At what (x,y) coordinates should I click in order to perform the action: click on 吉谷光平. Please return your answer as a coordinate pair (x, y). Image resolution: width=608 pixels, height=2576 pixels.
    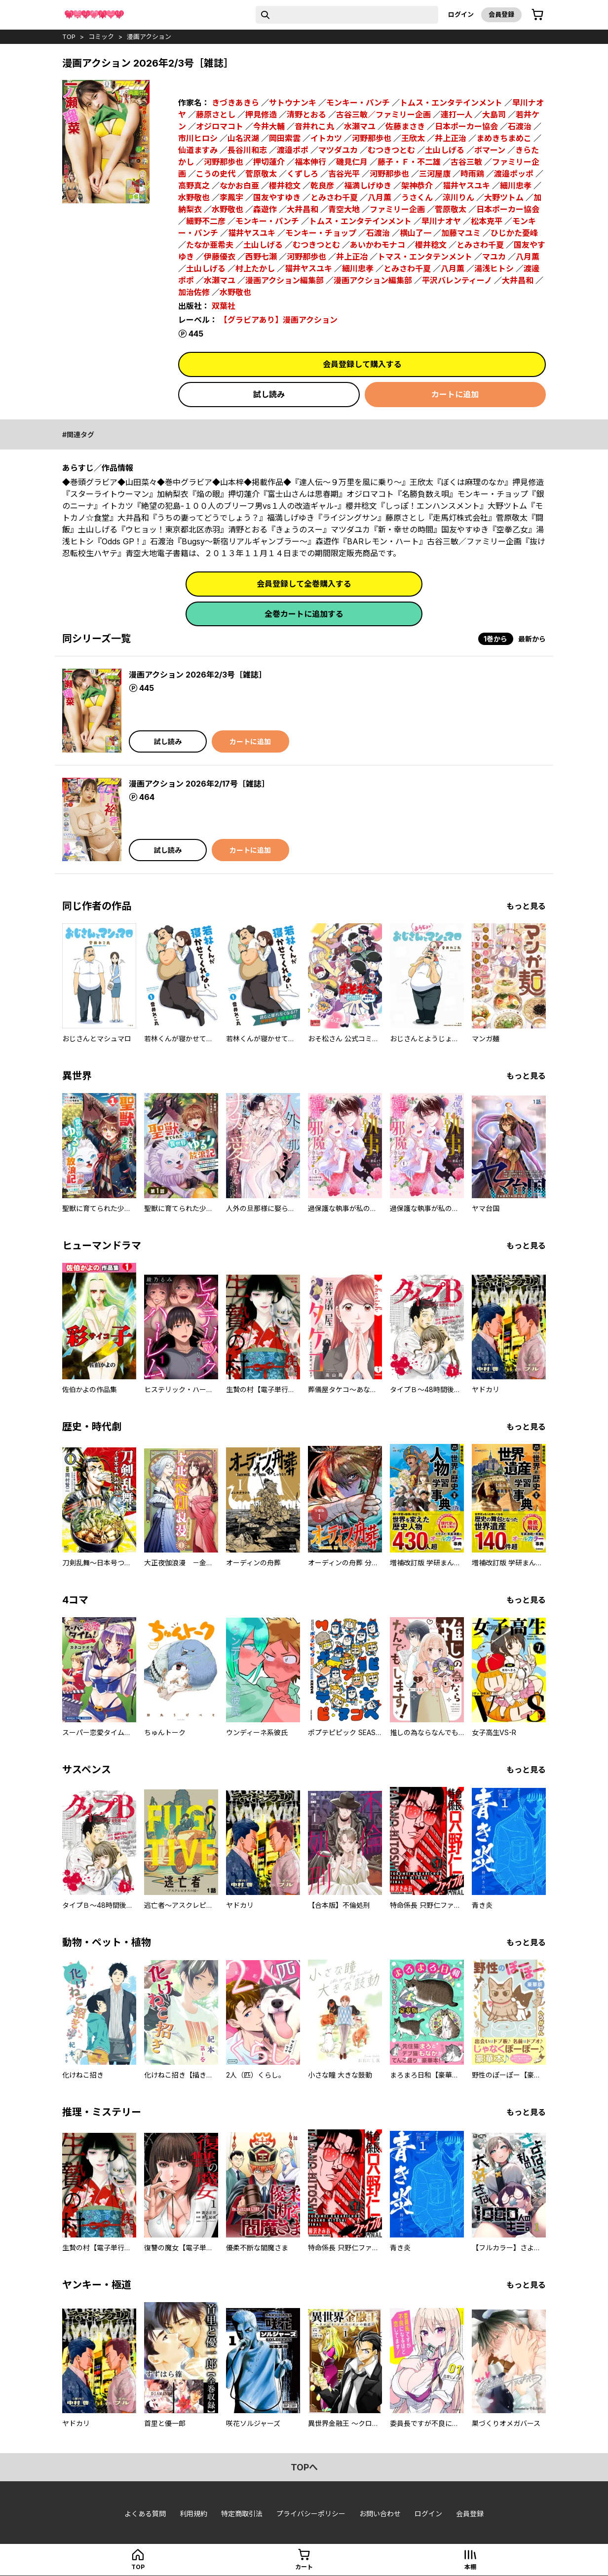
    Looking at the image, I should click on (344, 174).